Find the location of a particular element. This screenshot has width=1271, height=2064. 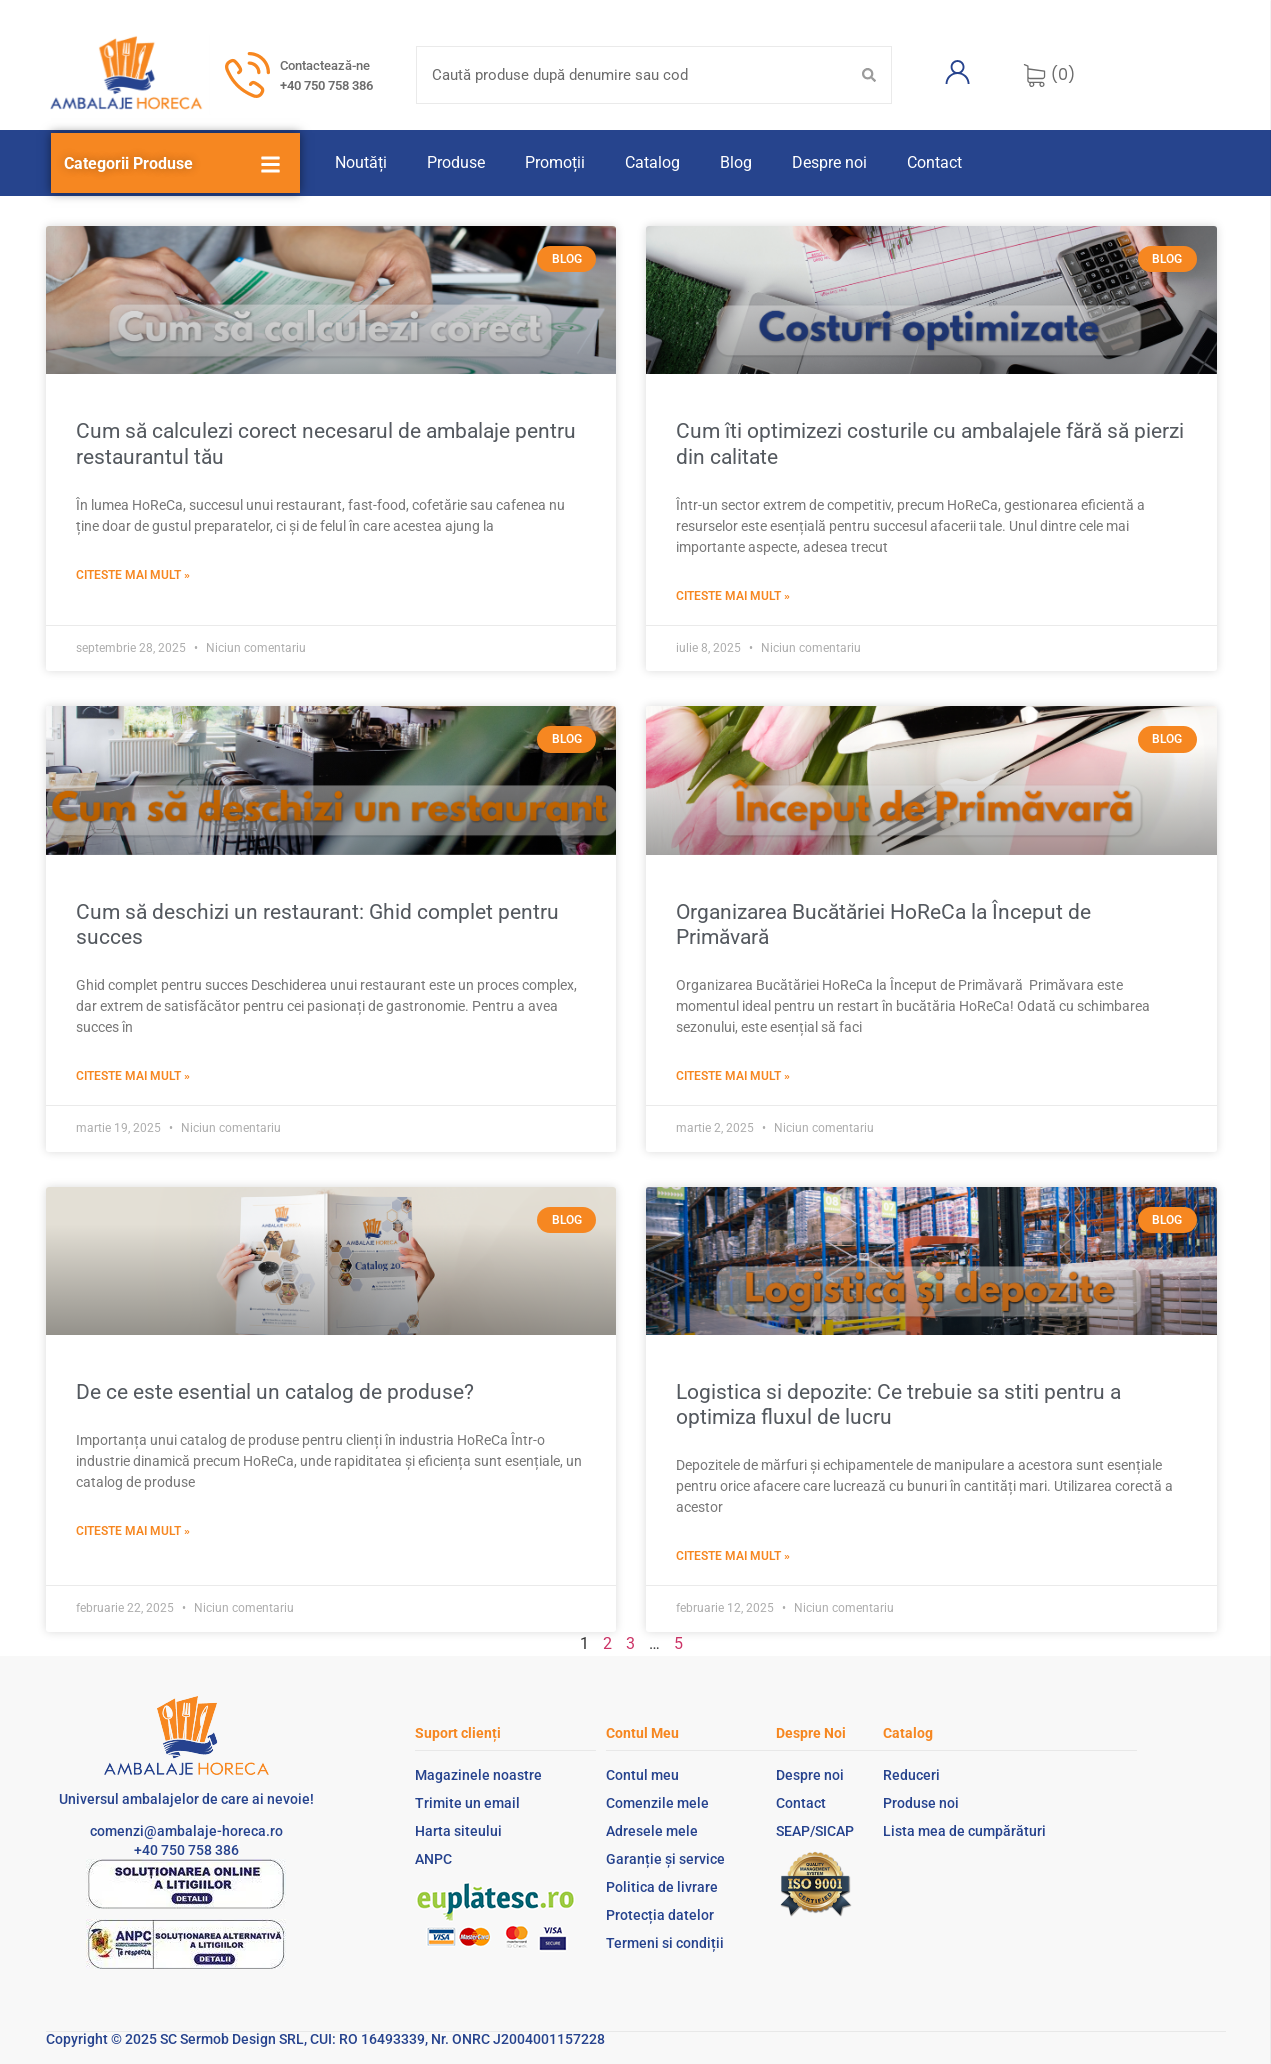

Catalog is located at coordinates (652, 162).